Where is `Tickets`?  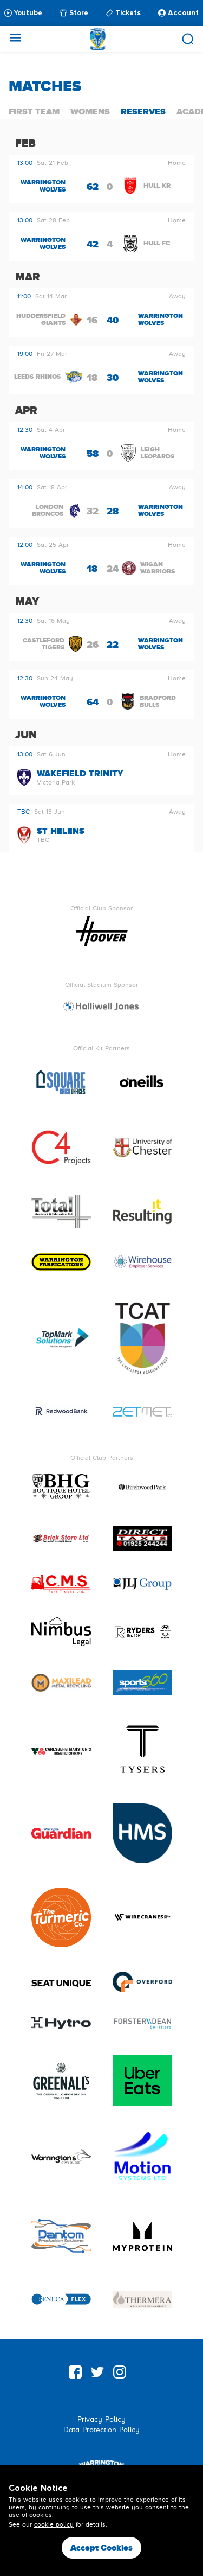 Tickets is located at coordinates (123, 13).